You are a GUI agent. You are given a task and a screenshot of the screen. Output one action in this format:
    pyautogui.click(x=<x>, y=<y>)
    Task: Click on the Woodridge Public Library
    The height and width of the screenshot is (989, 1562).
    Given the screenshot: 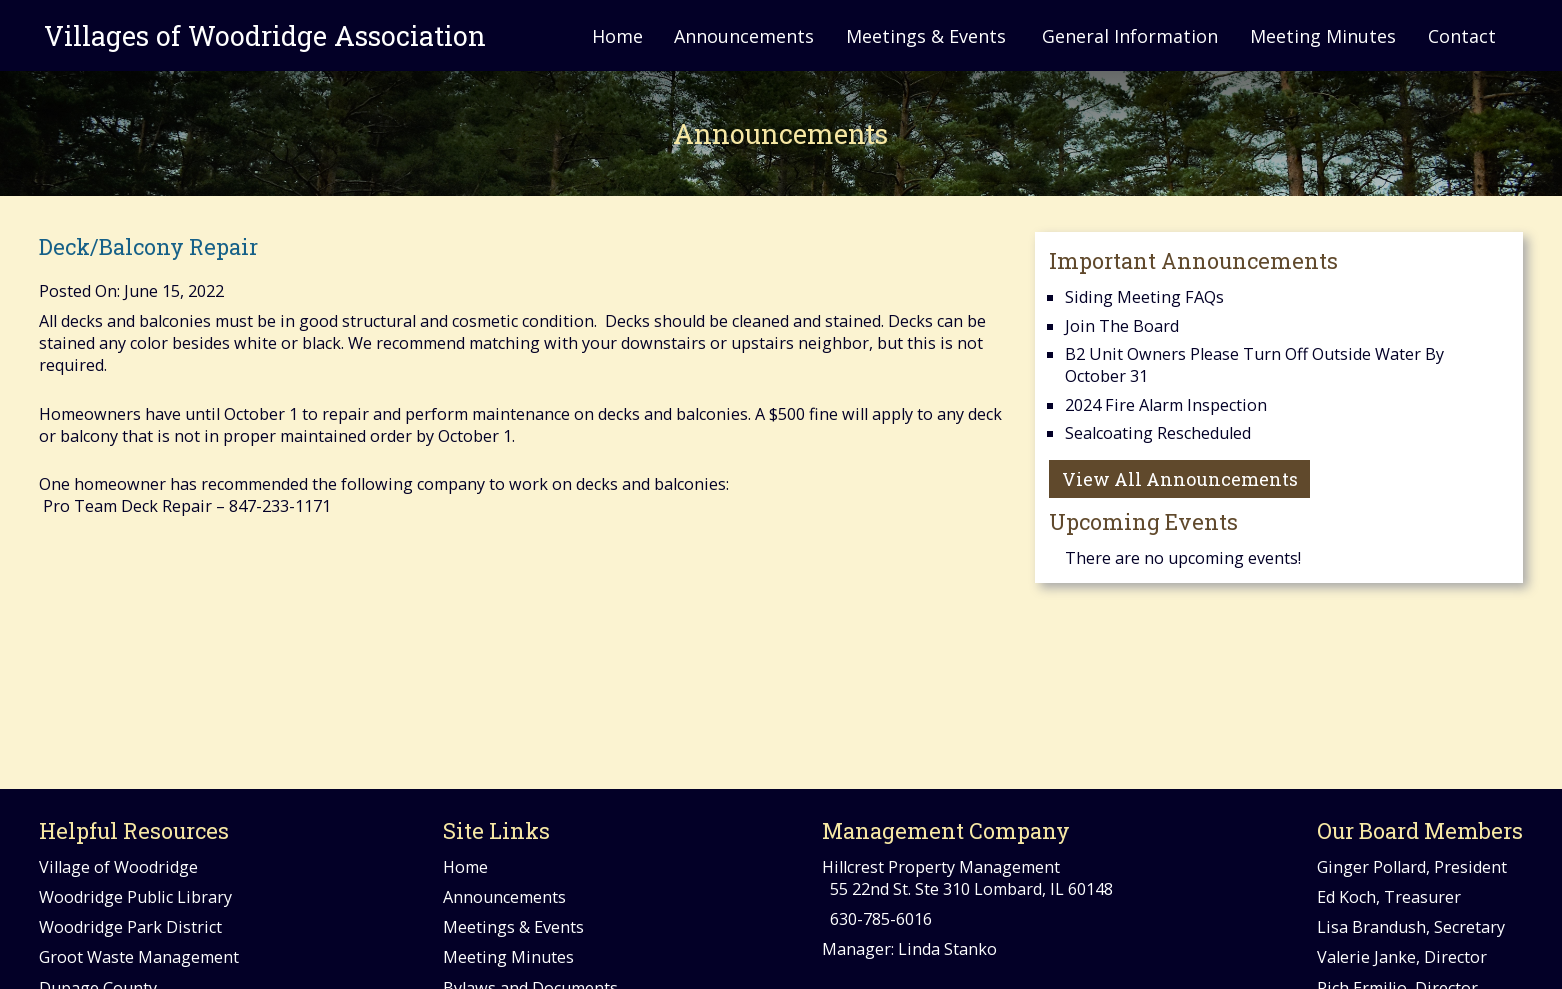 What is the action you would take?
    pyautogui.click(x=135, y=897)
    